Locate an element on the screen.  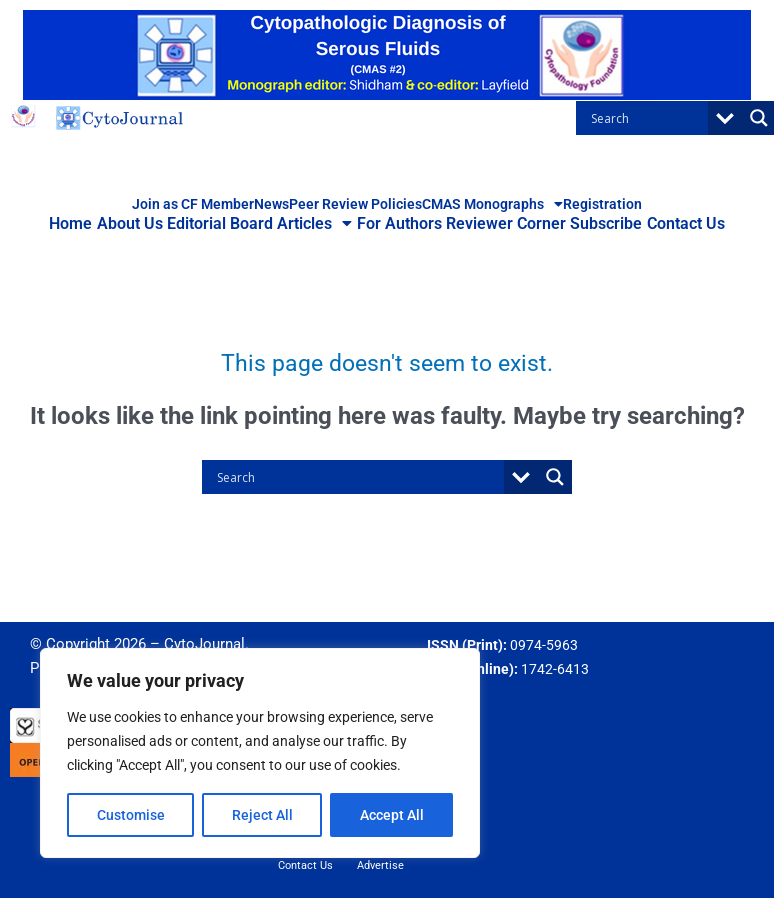
Editorial Board is located at coordinates (227, 223).